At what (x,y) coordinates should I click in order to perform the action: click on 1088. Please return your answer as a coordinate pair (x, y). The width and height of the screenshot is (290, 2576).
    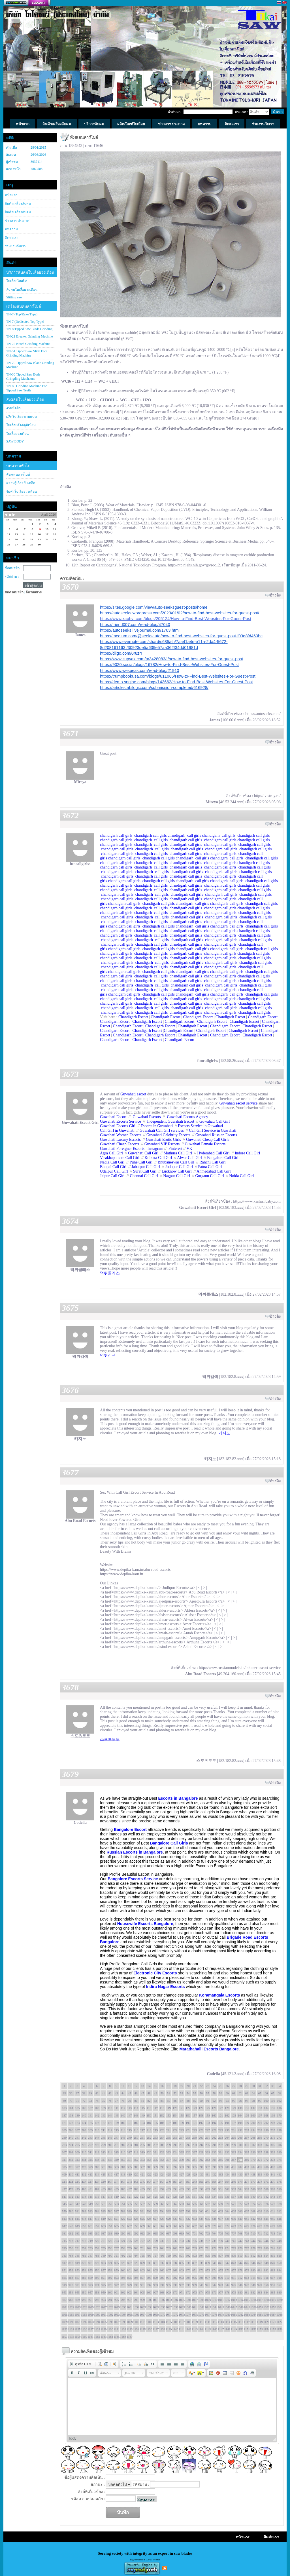
    Looking at the image, I should click on (279, 2314).